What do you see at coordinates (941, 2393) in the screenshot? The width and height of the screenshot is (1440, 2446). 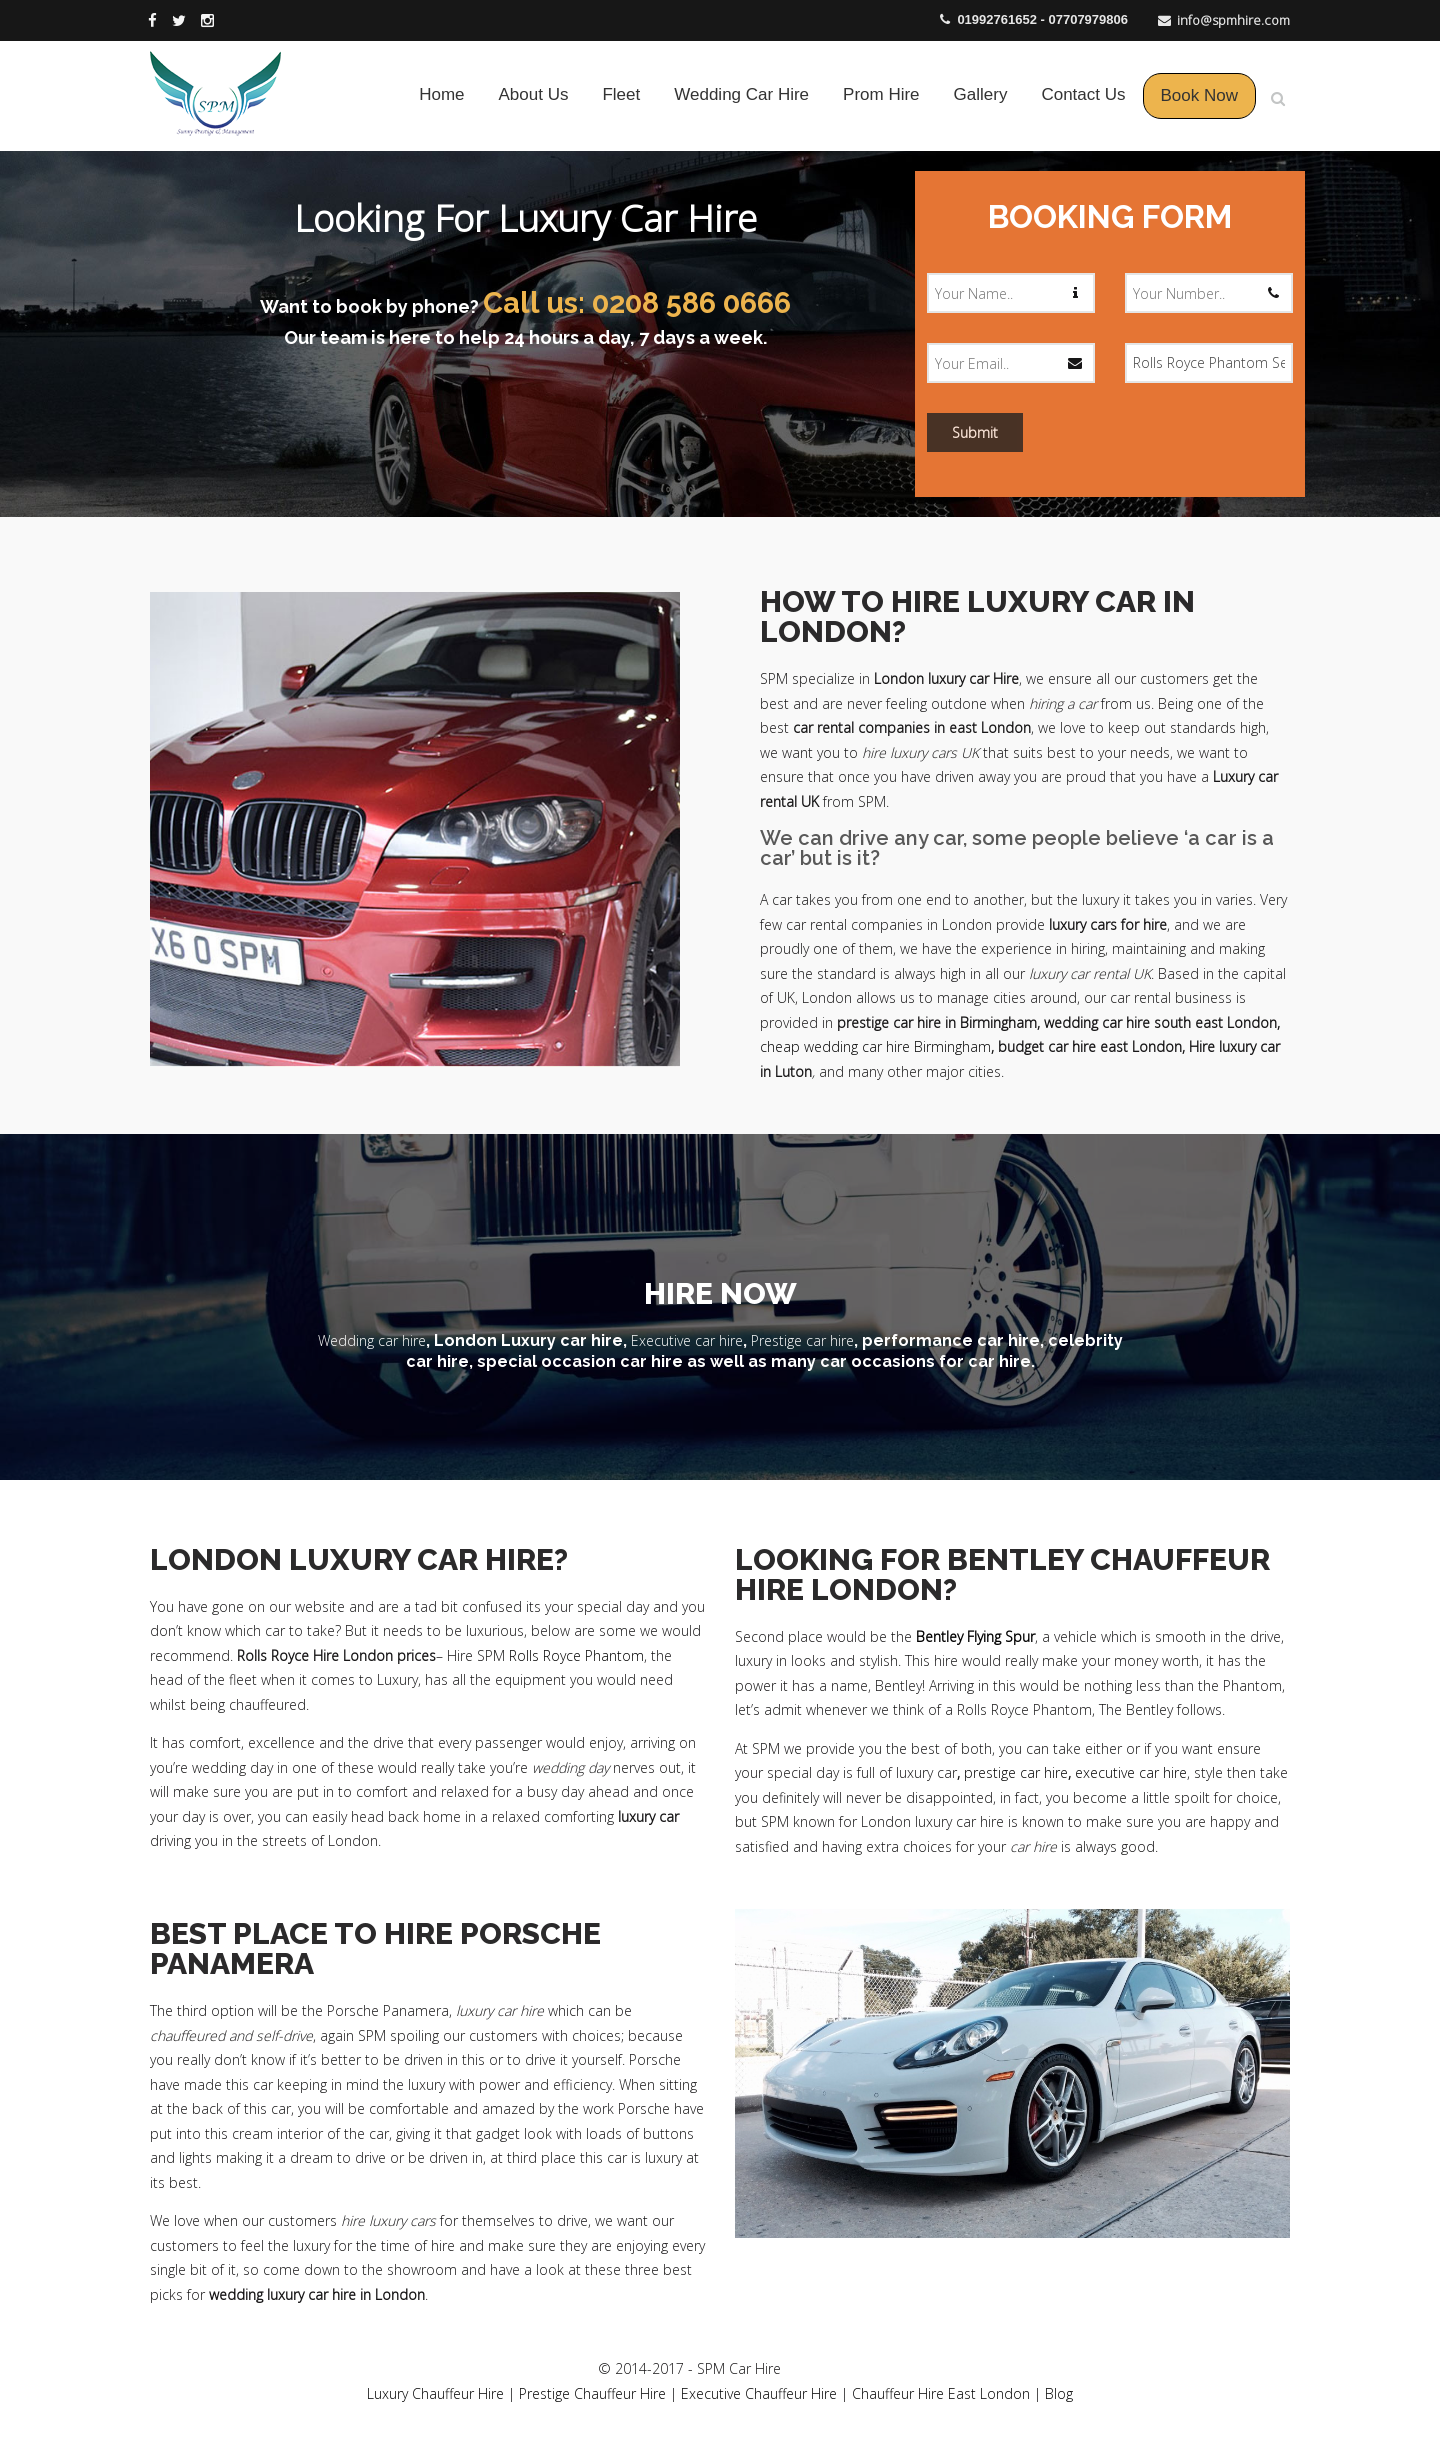 I see `Chauffeur Hire East London` at bounding box center [941, 2393].